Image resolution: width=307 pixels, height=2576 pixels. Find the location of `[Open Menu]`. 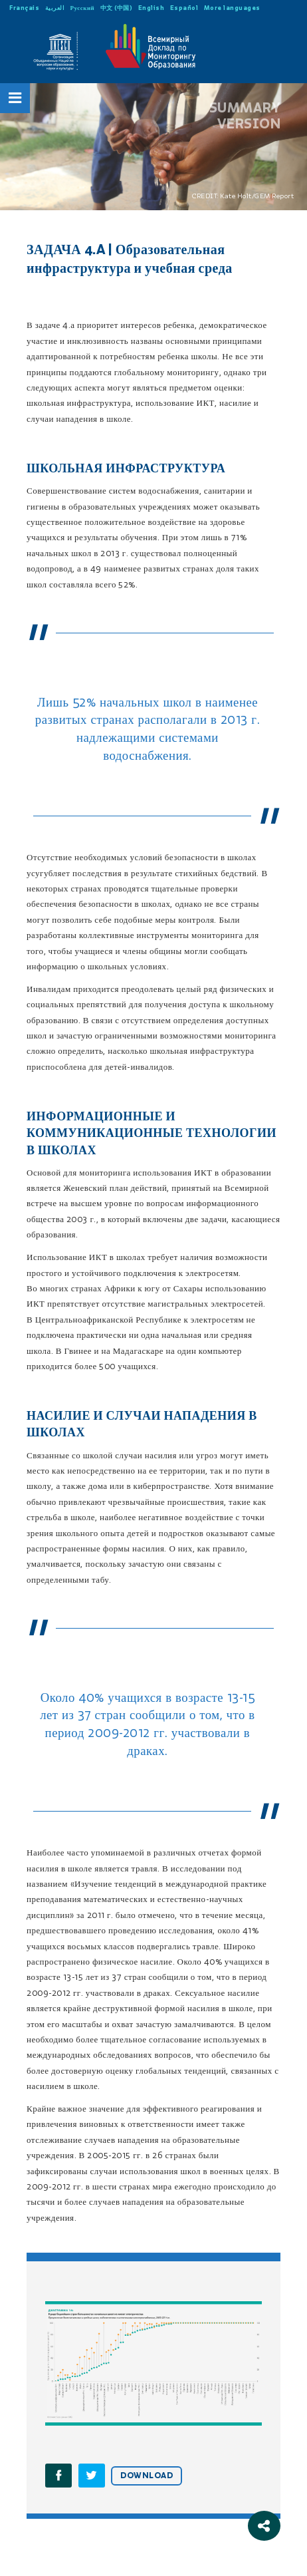

[Open Menu] is located at coordinates (15, 97).